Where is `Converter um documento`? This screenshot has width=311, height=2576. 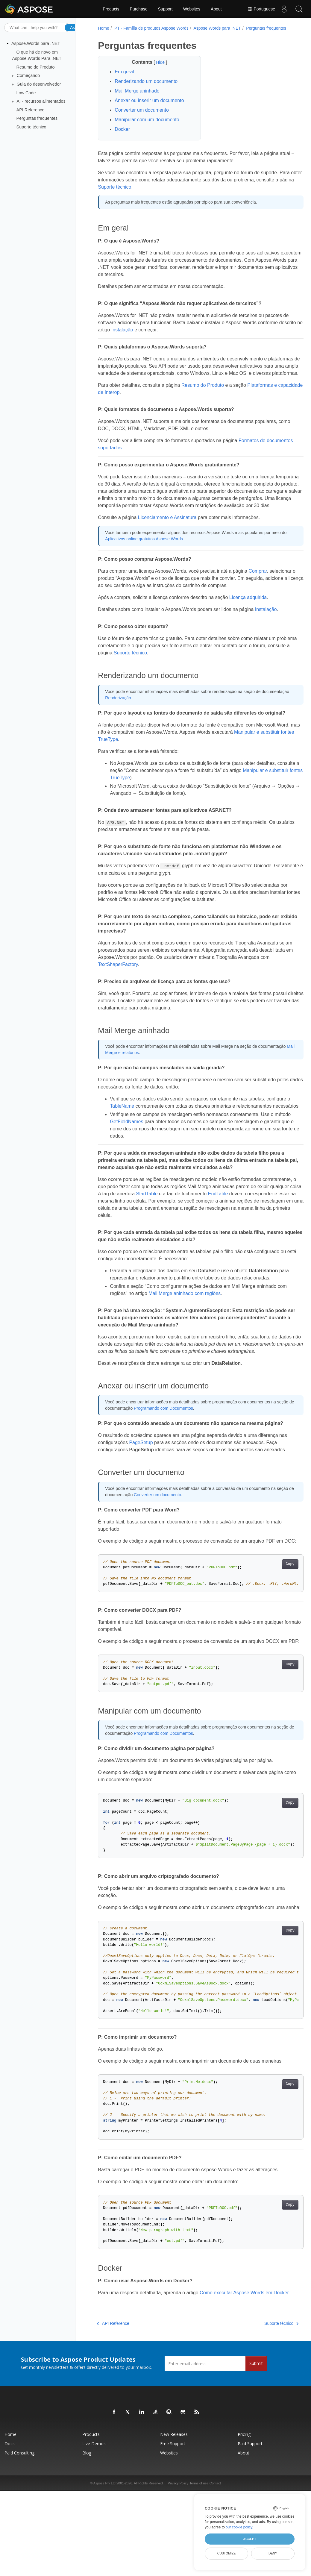 Converter um documento is located at coordinates (141, 116).